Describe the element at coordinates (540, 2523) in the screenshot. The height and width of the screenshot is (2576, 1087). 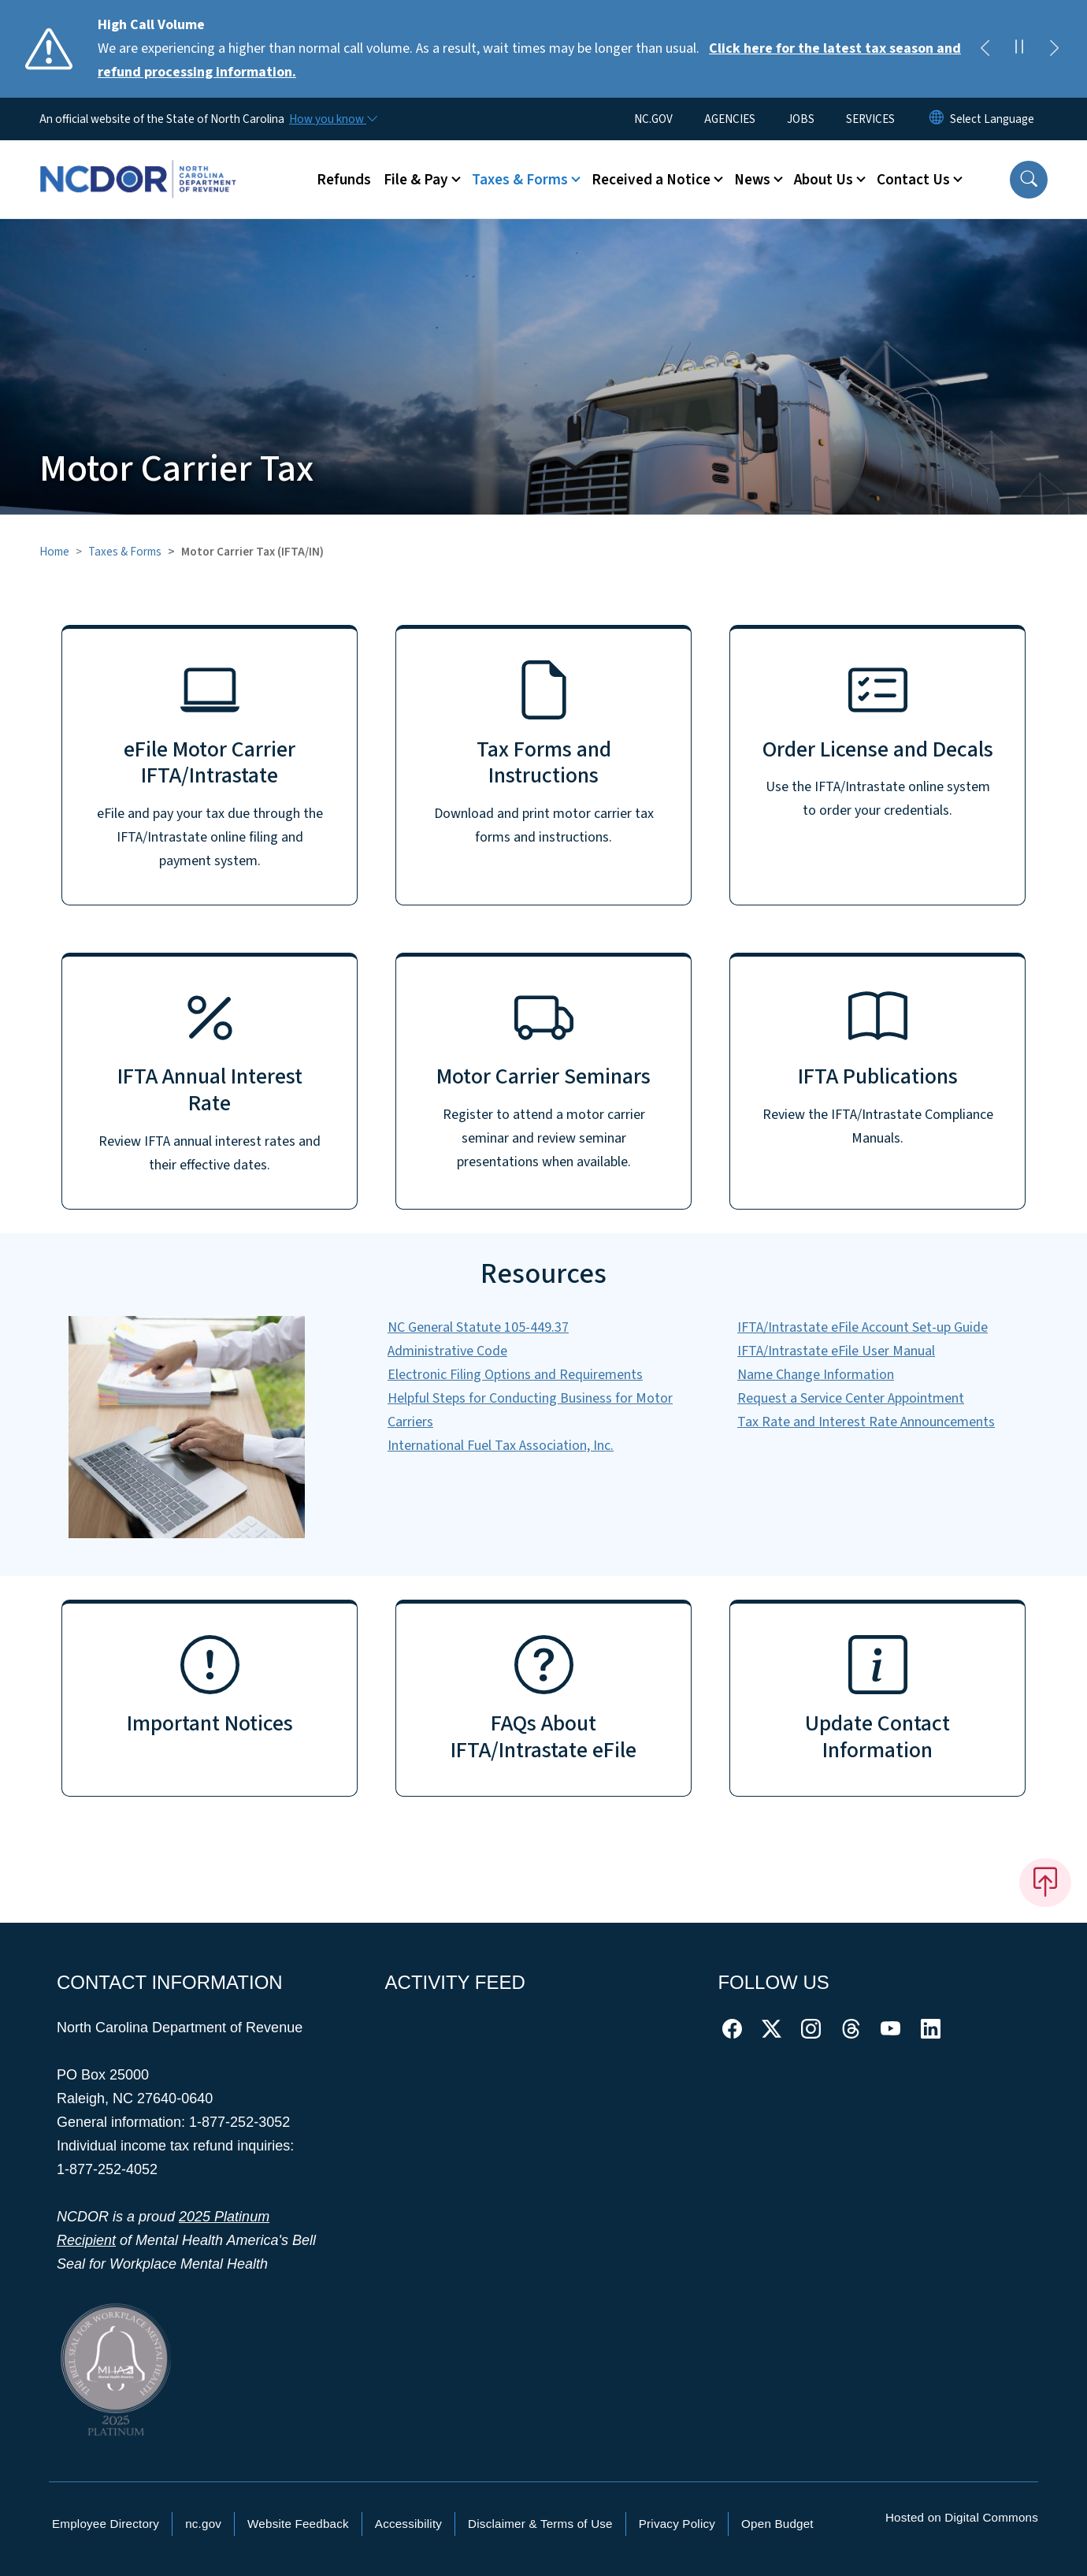
I see `Disclaimer & Terms of Use` at that location.